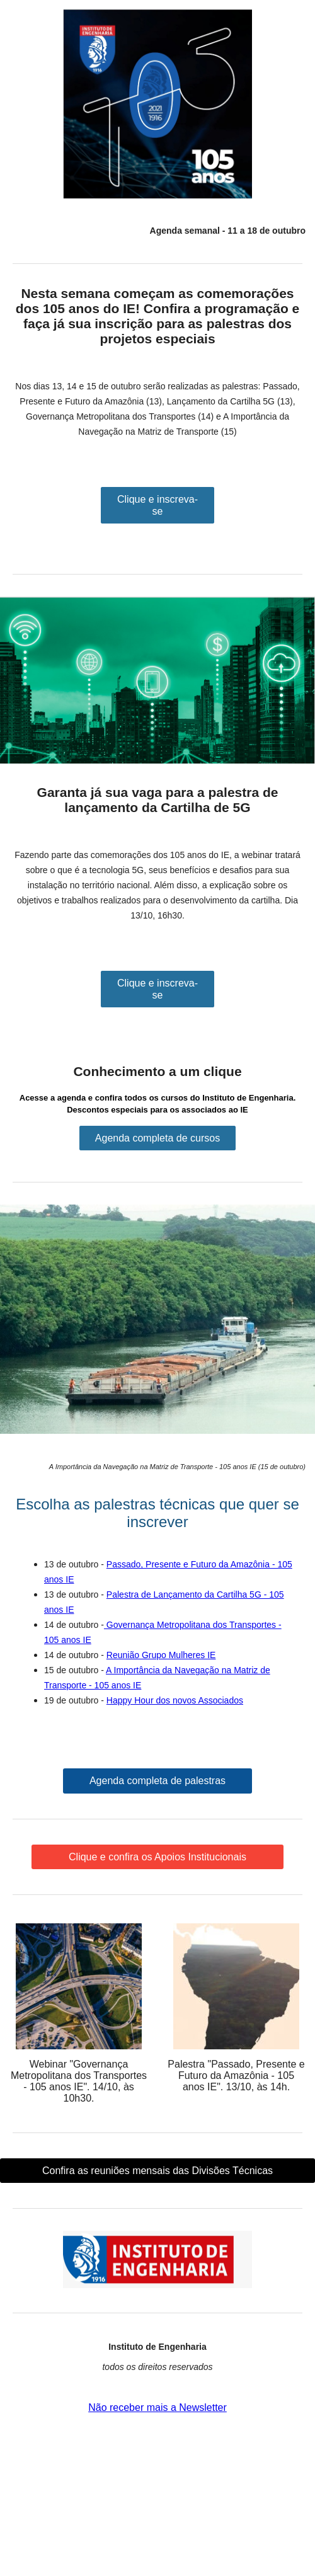  I want to click on Agenda completa de palestras, so click(157, 1780).